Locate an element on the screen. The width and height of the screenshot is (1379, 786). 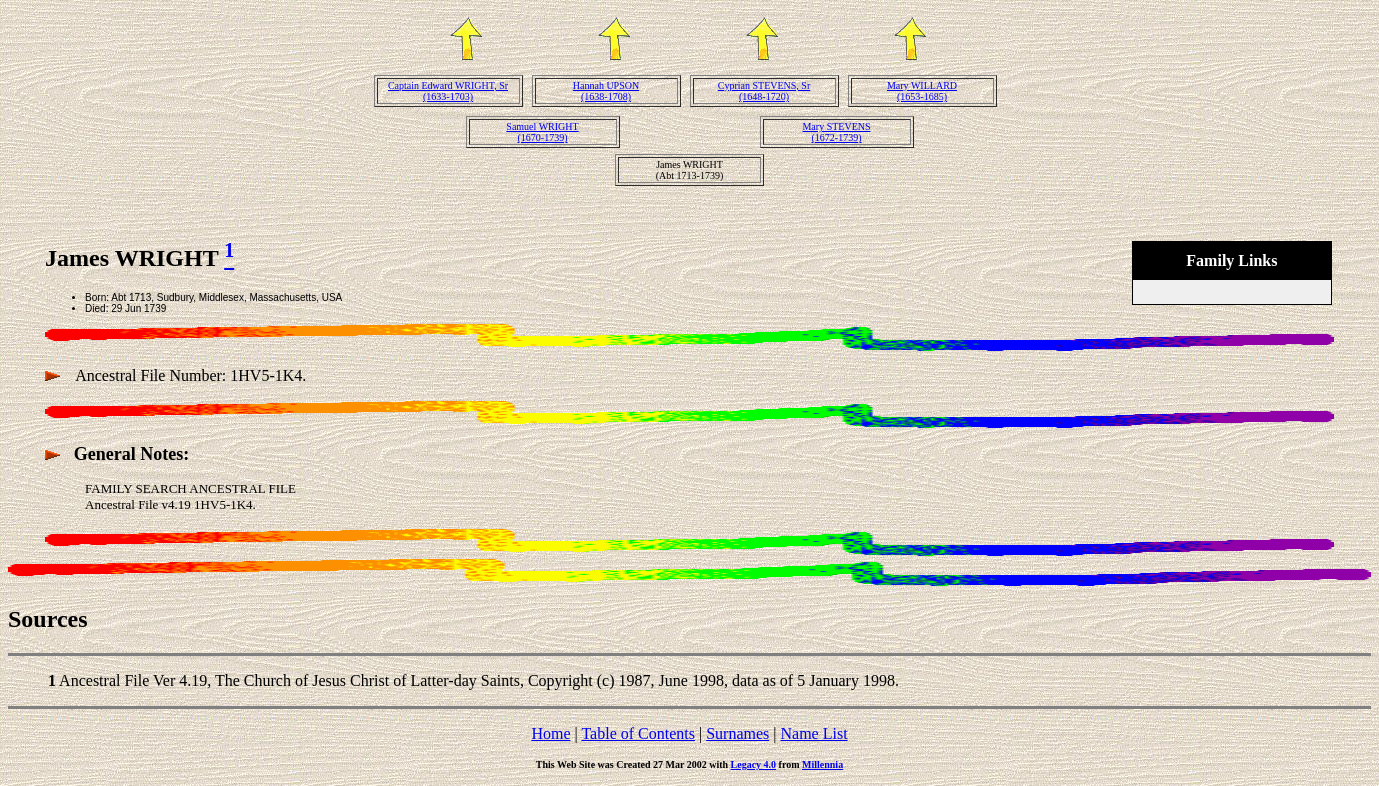
Table of Contents is located at coordinates (638, 733).